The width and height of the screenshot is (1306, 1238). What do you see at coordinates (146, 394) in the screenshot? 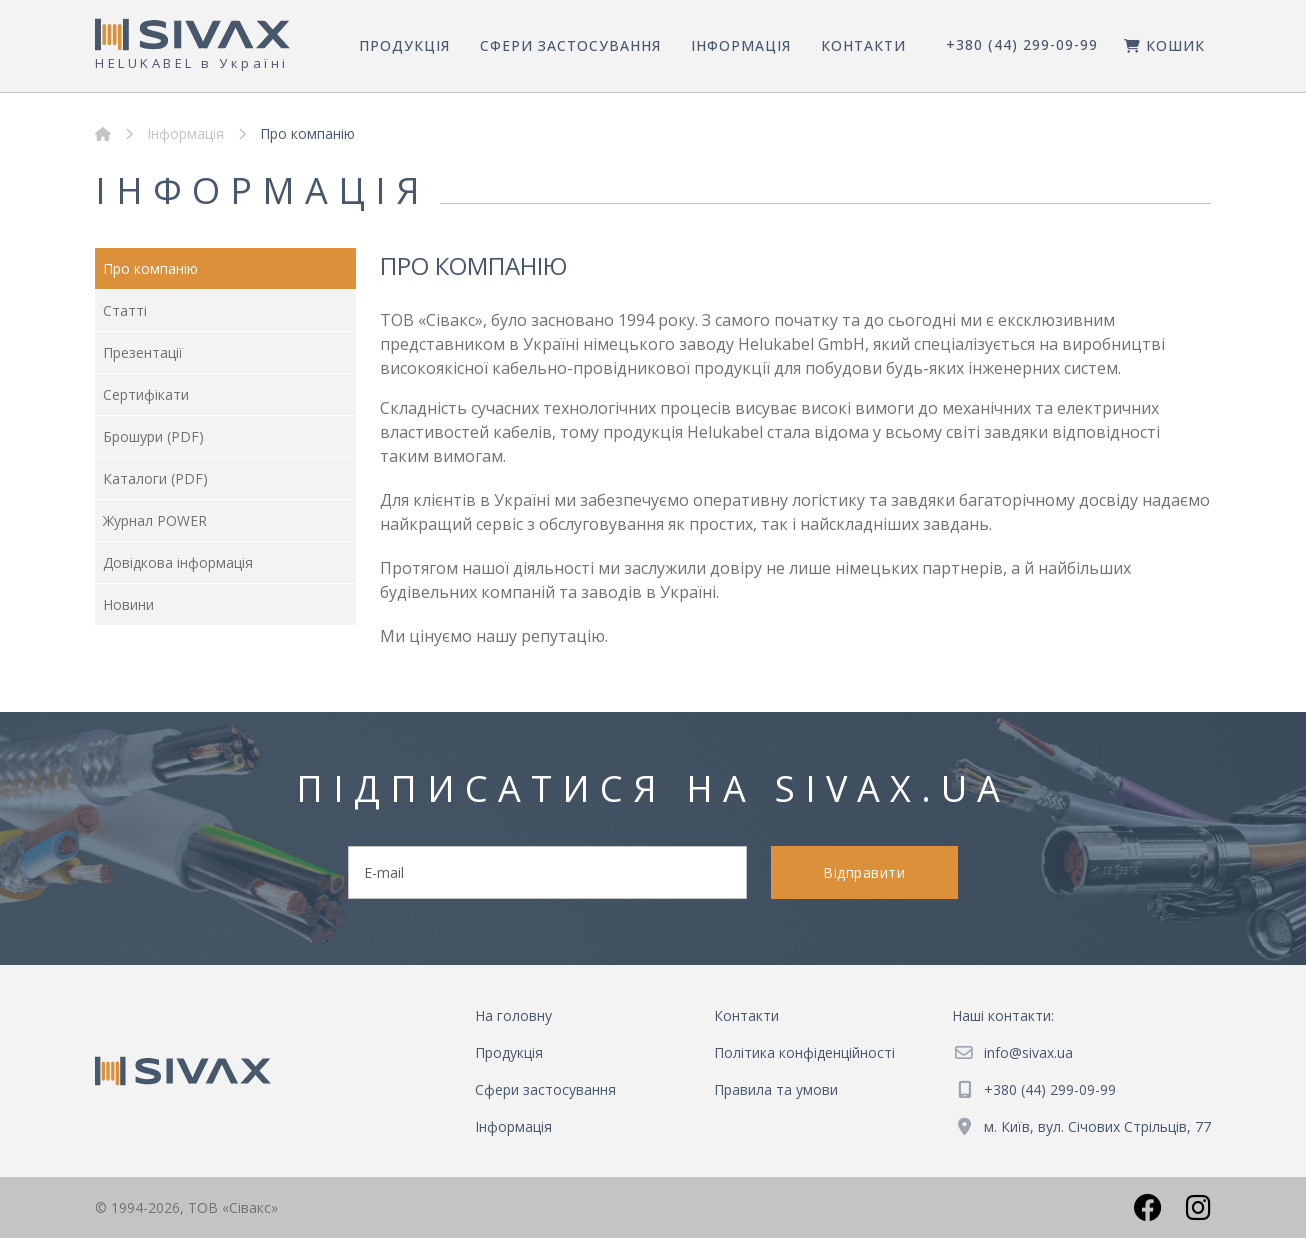
I see `Сертифікати` at bounding box center [146, 394].